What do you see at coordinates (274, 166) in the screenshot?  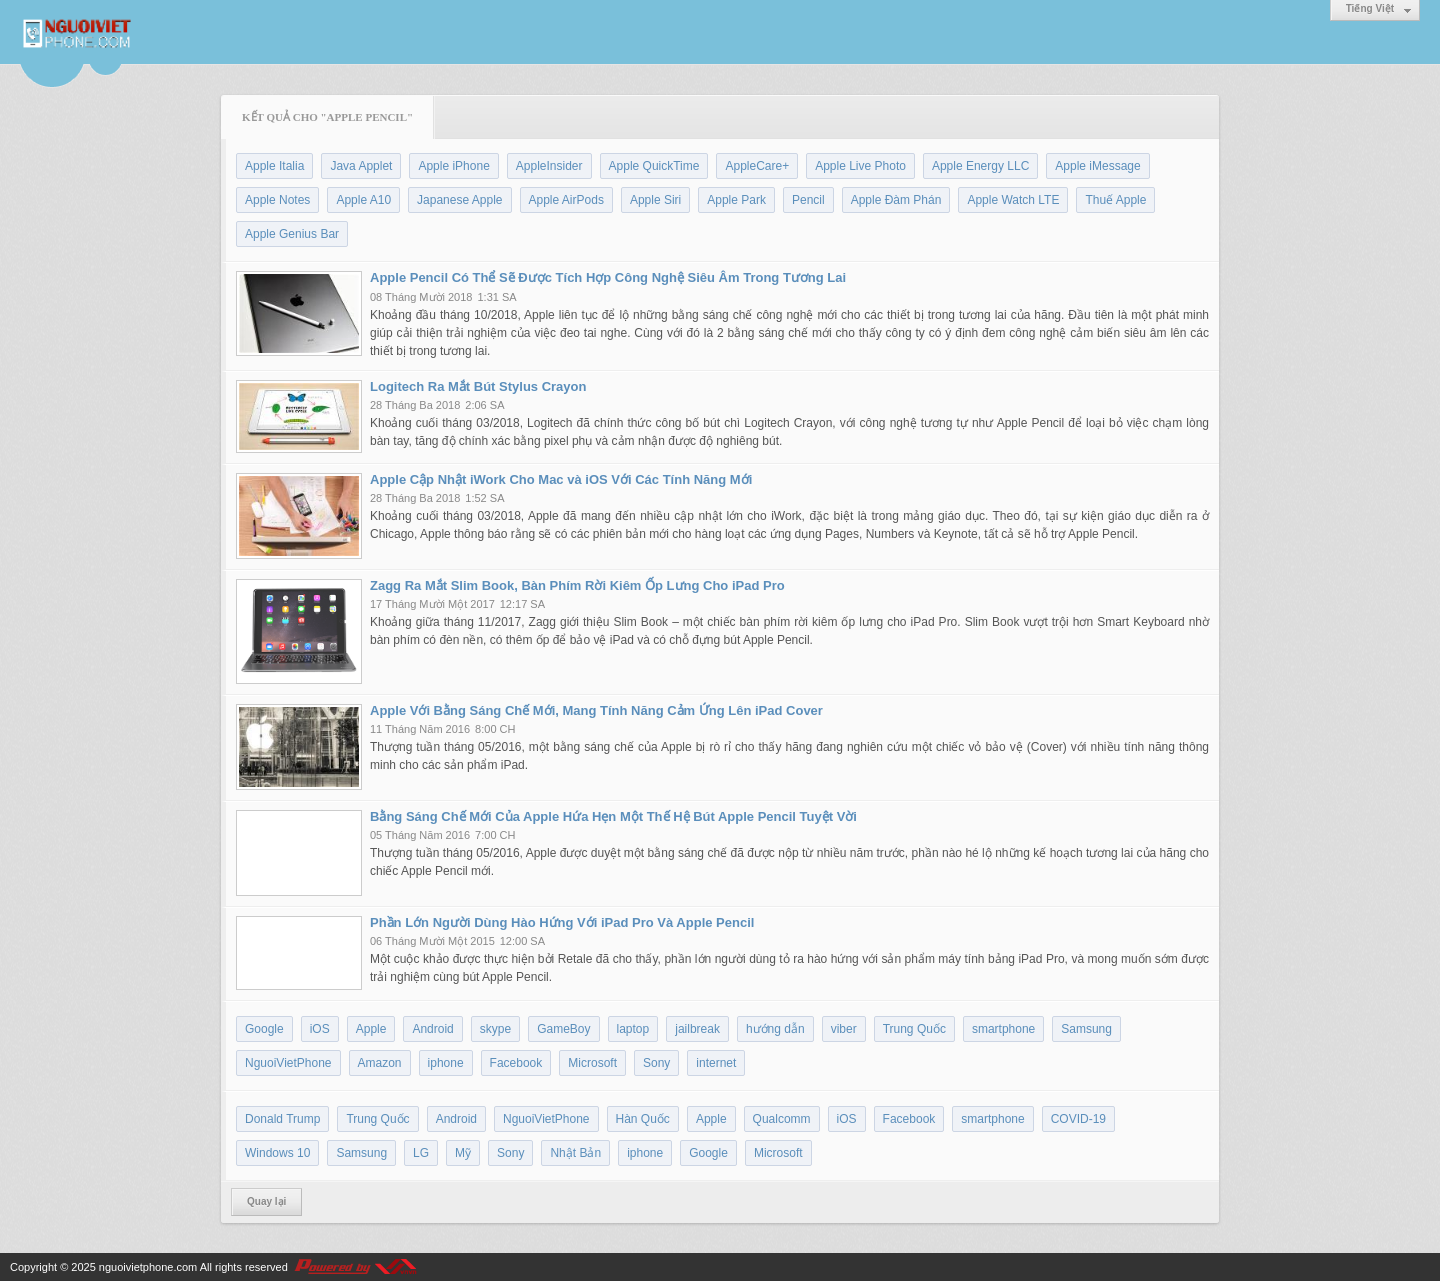 I see `Apple Italia` at bounding box center [274, 166].